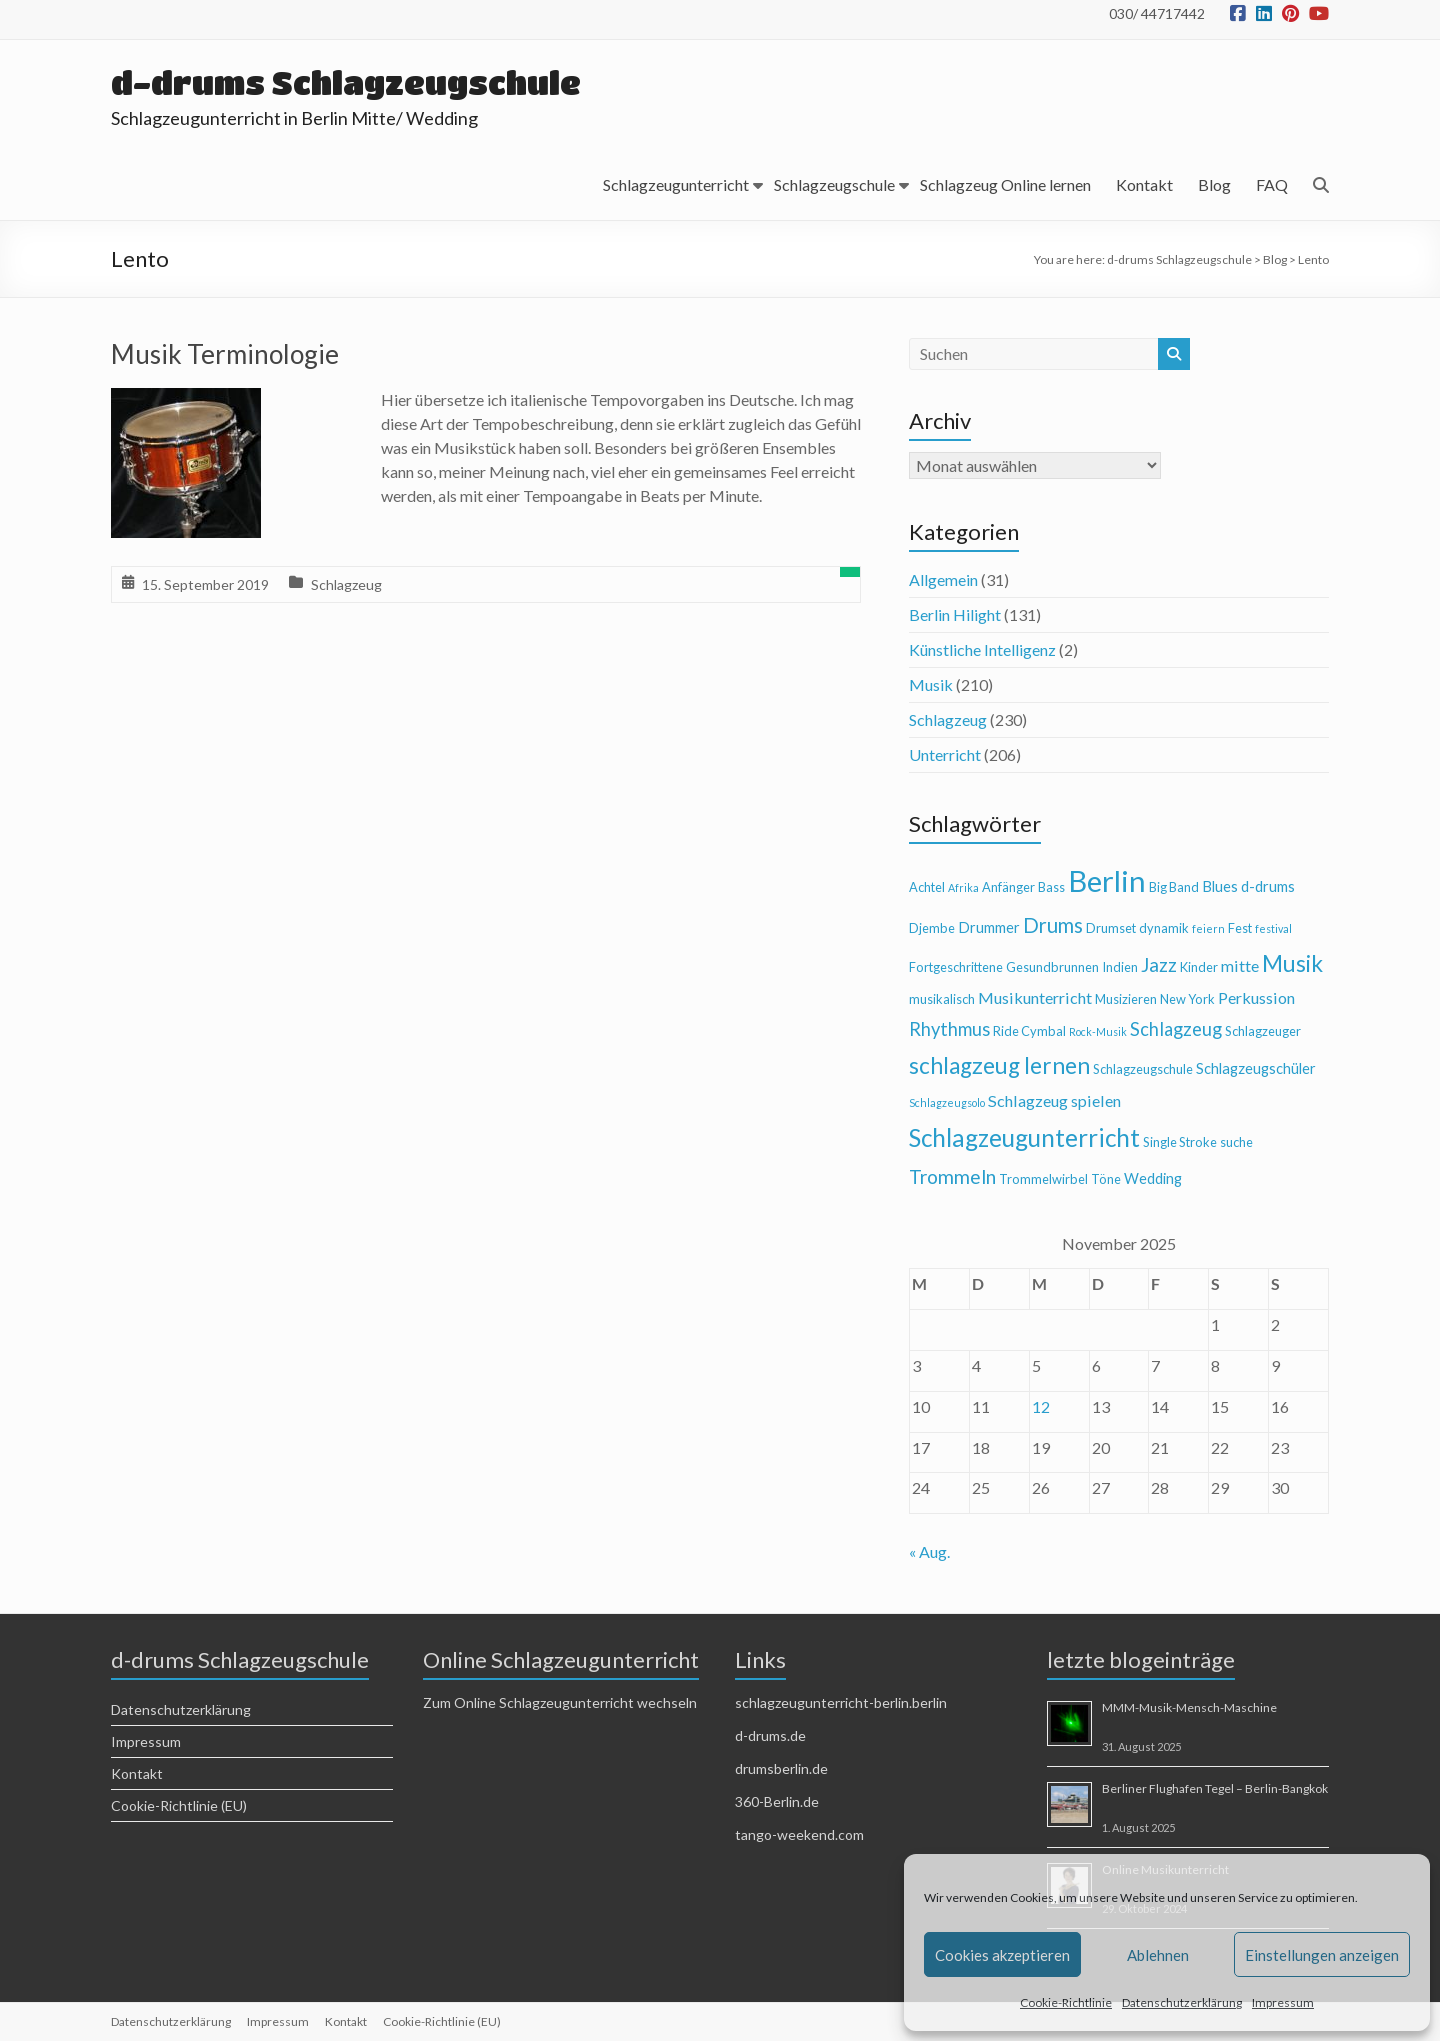  I want to click on drumsberlin.de, so click(781, 1768).